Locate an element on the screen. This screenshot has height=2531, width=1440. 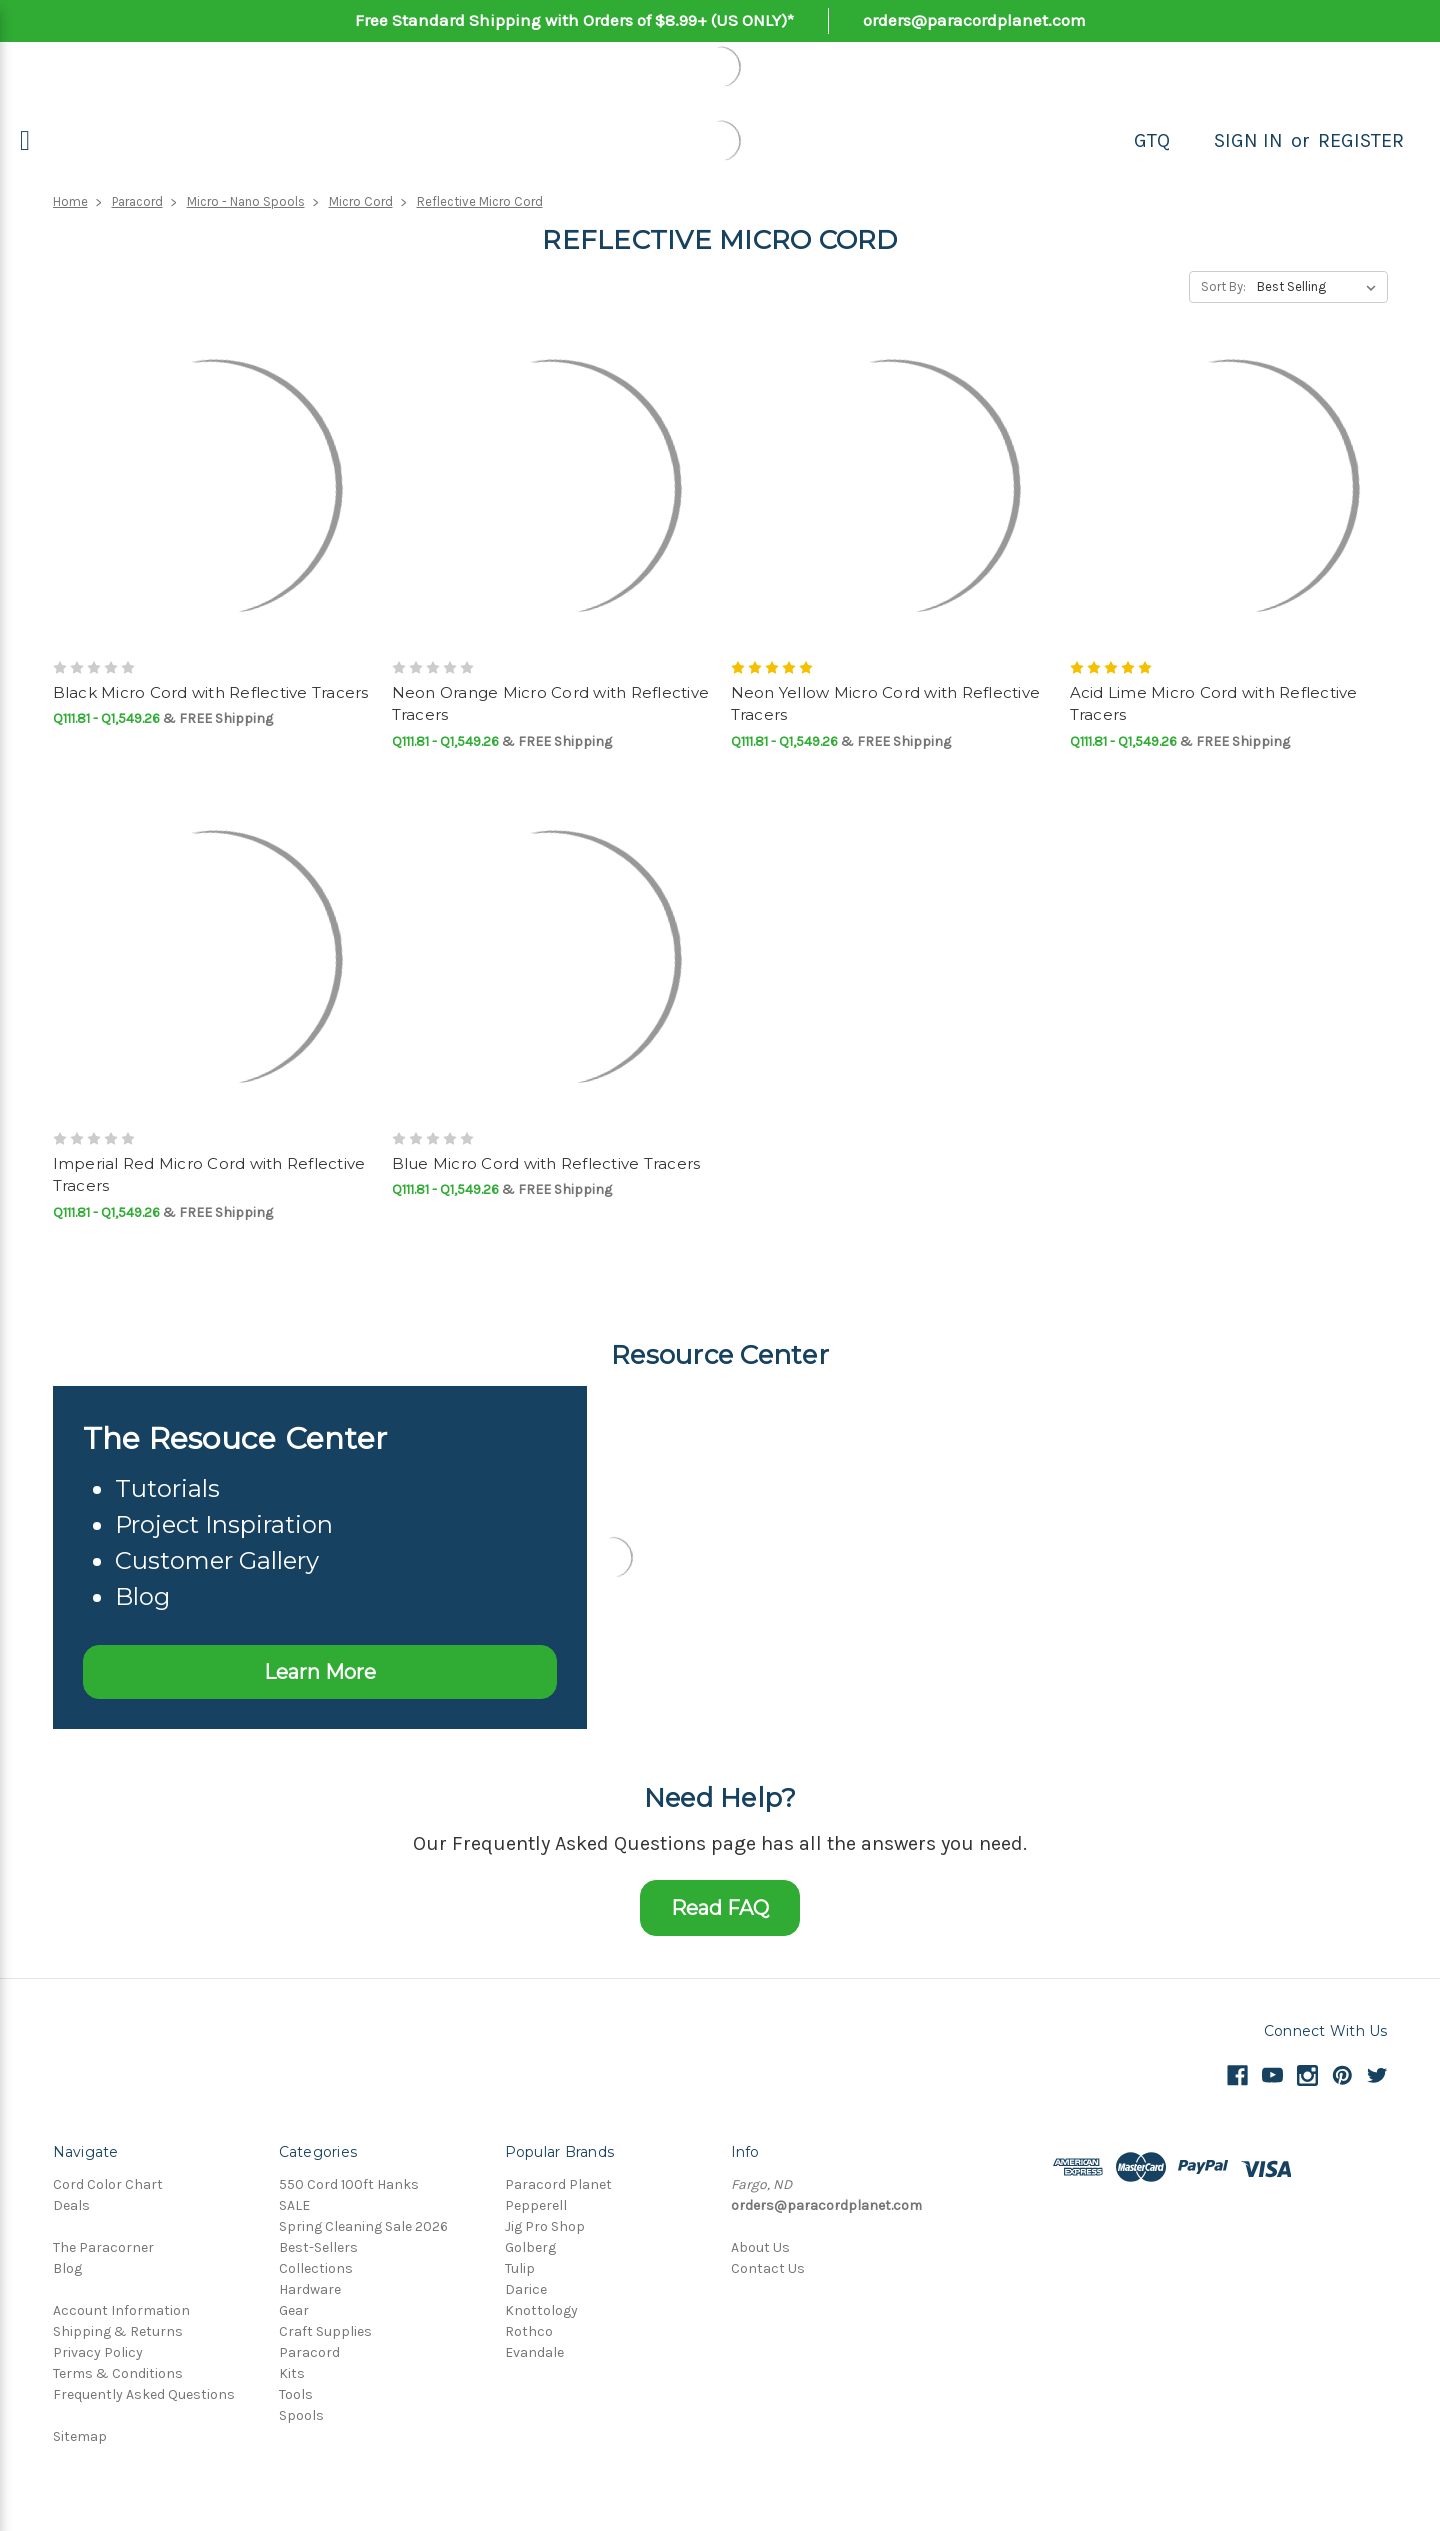
Collections is located at coordinates (316, 2268).